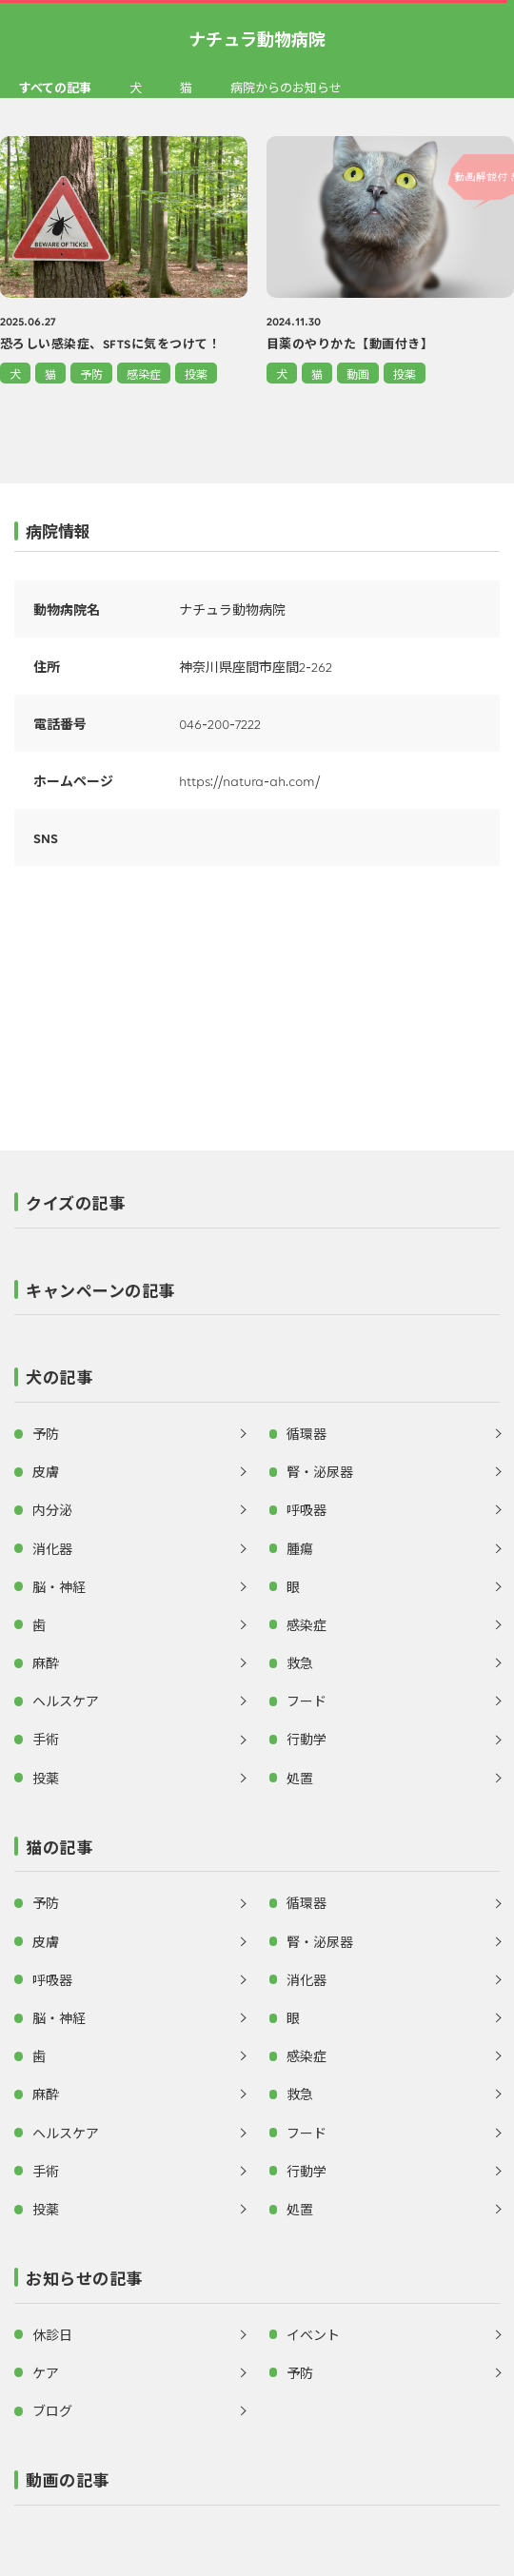 Image resolution: width=514 pixels, height=2576 pixels. I want to click on 循環器, so click(306, 1433).